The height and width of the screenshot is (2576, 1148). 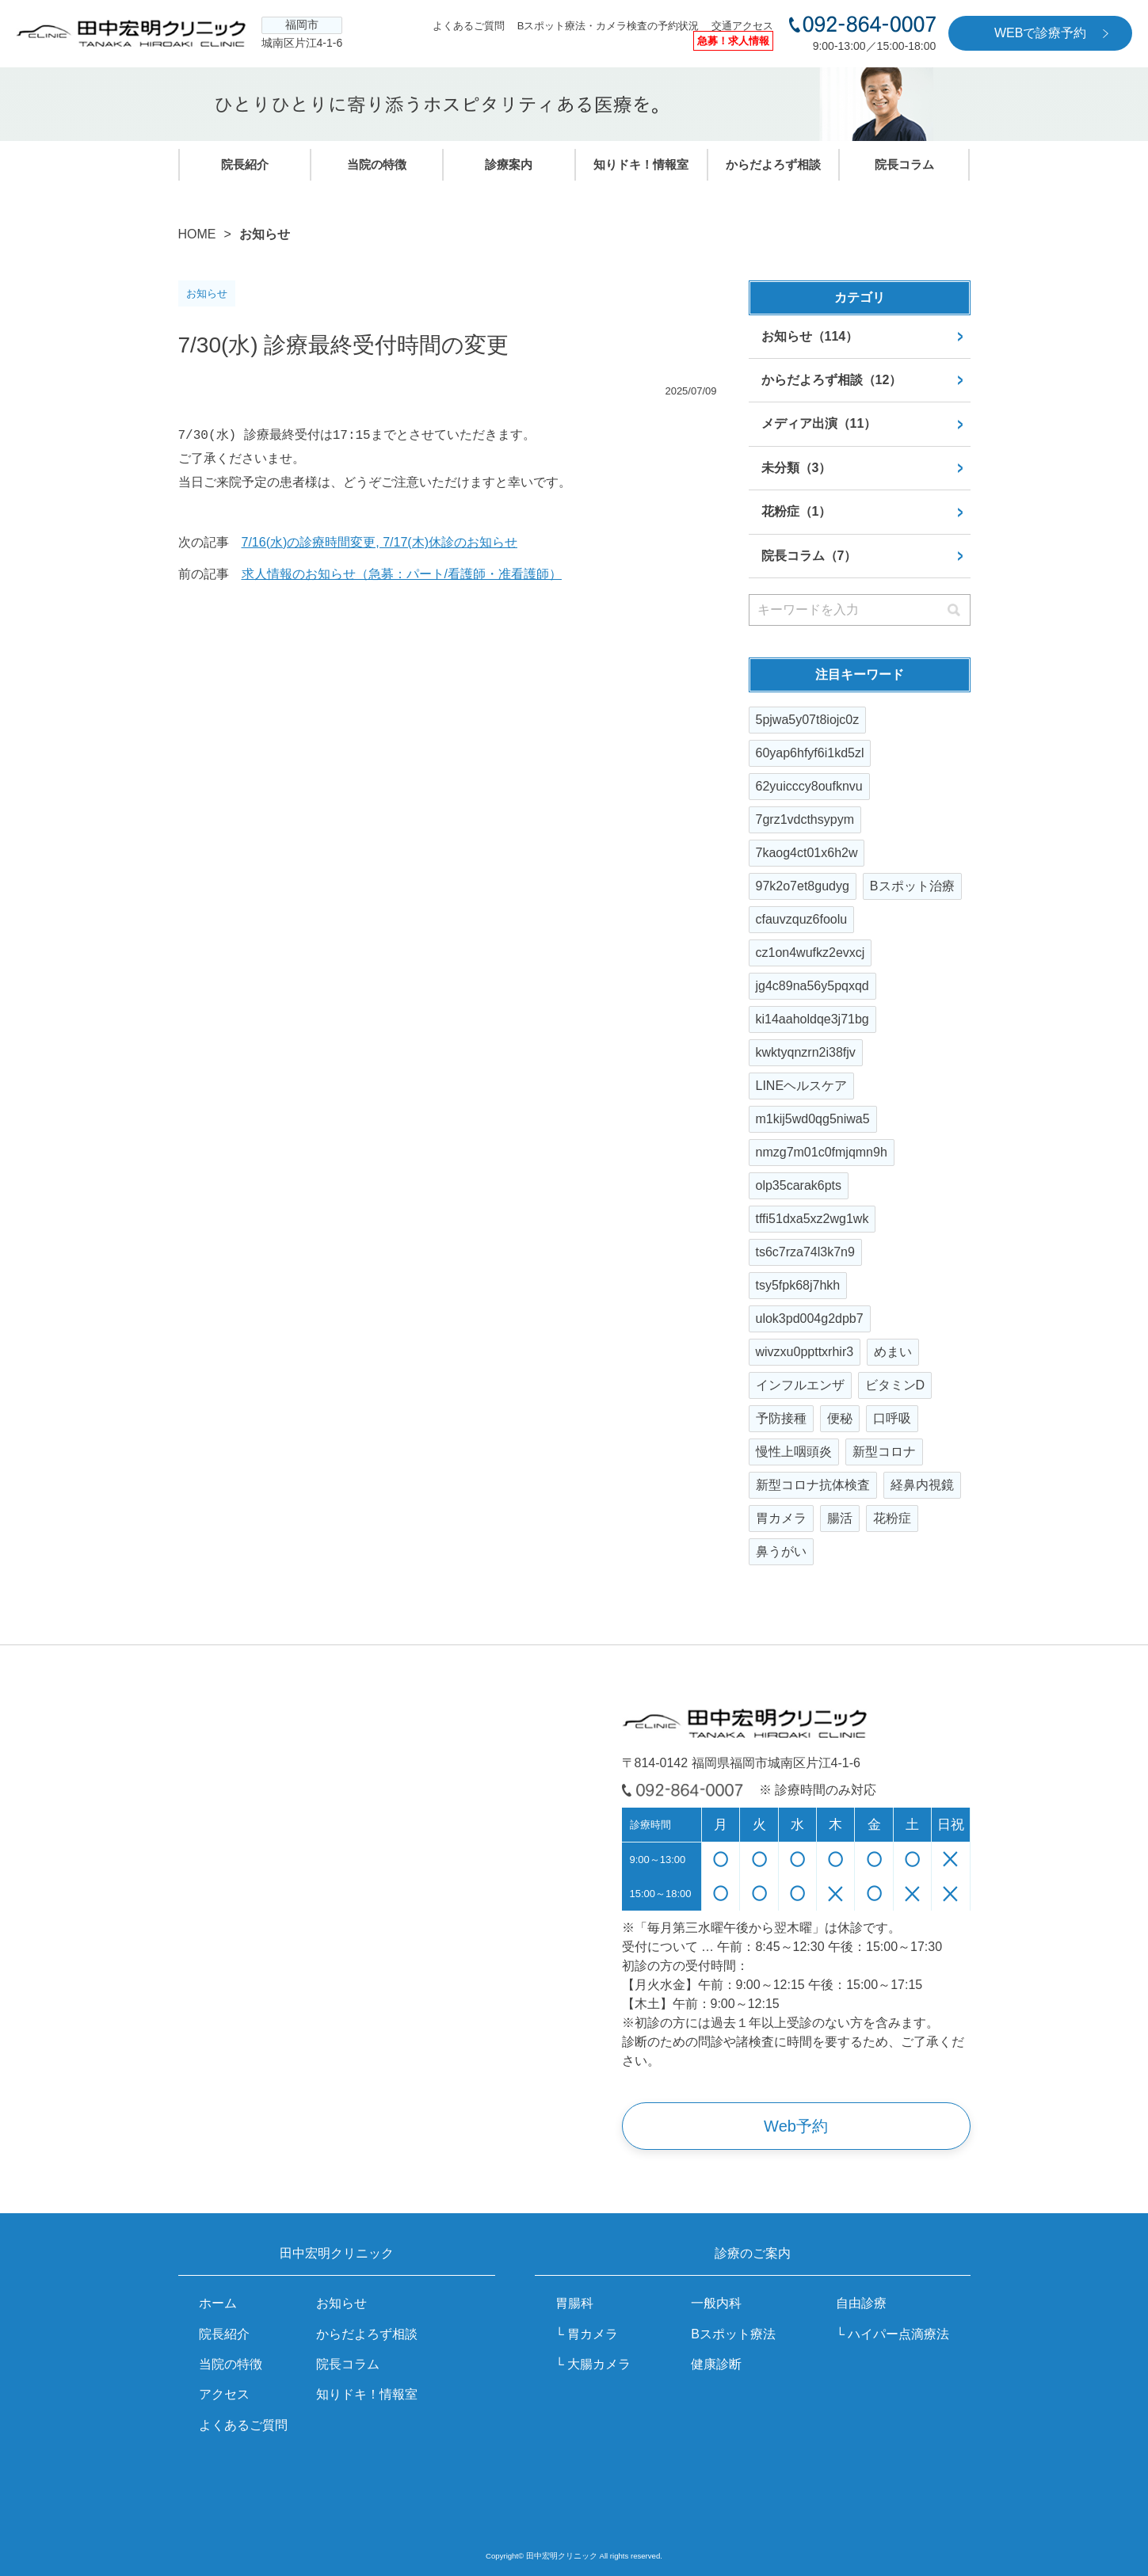 I want to click on └ 大腸カメラ, so click(x=593, y=2364).